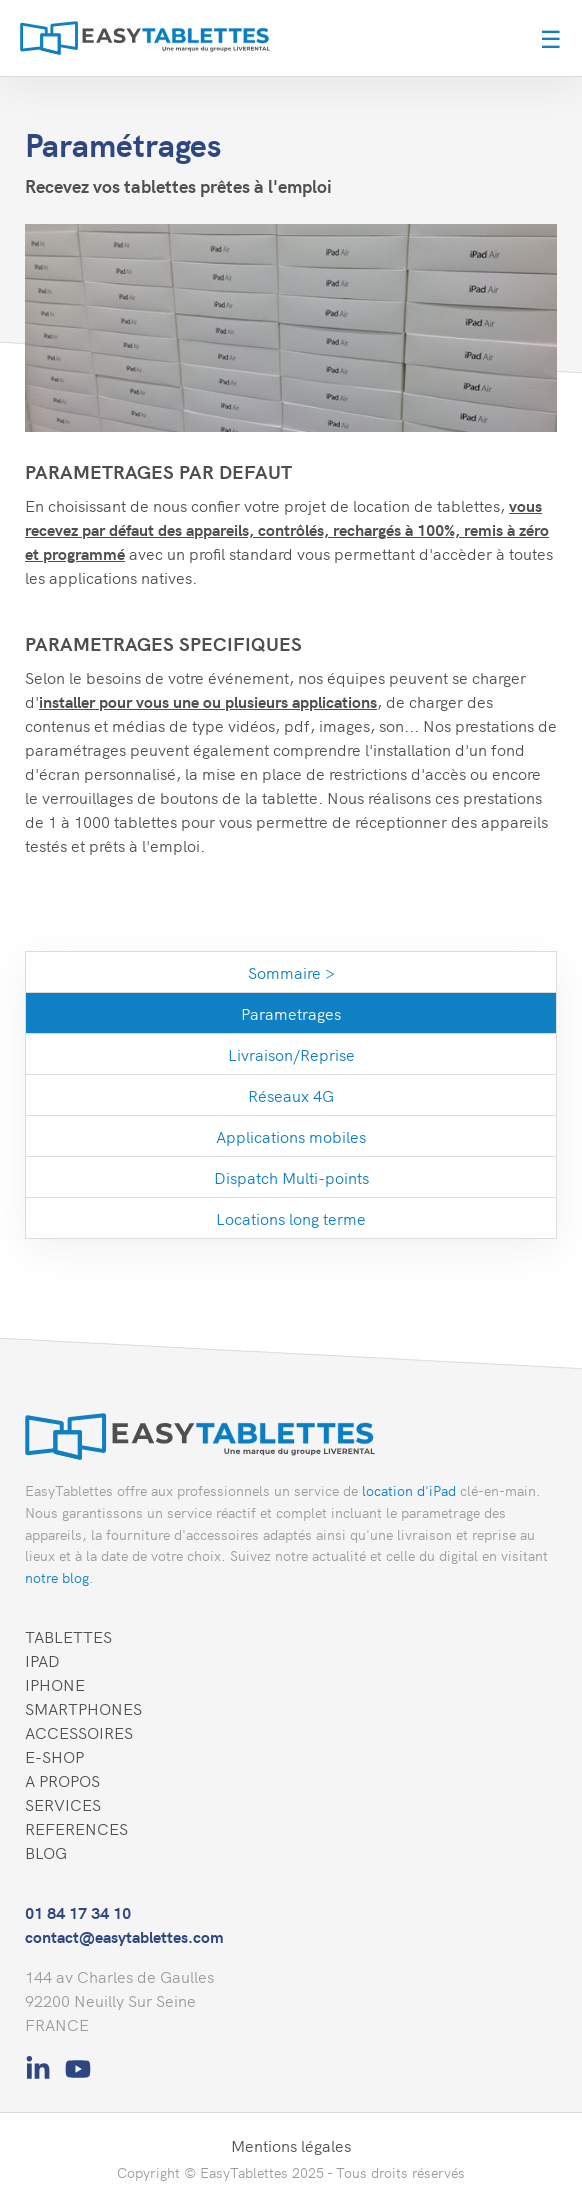 This screenshot has width=582, height=2204. I want to click on Mentions légales, so click(291, 2145).